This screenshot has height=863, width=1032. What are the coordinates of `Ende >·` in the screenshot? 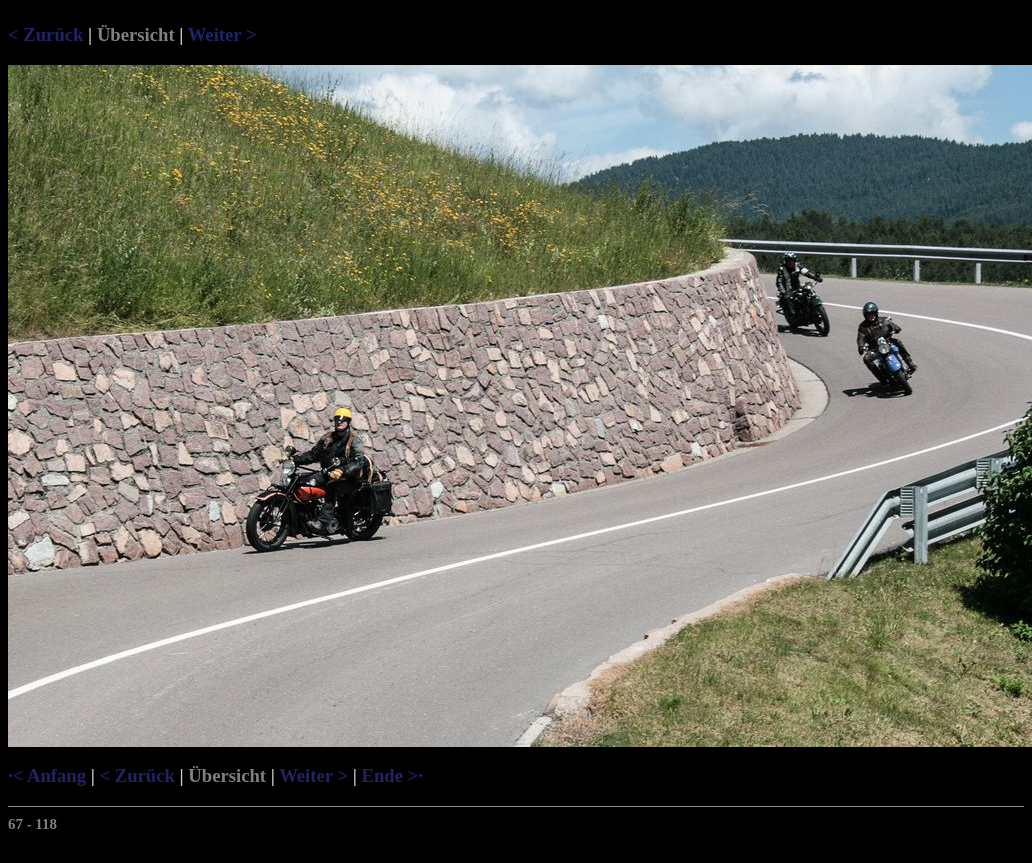 It's located at (391, 775).